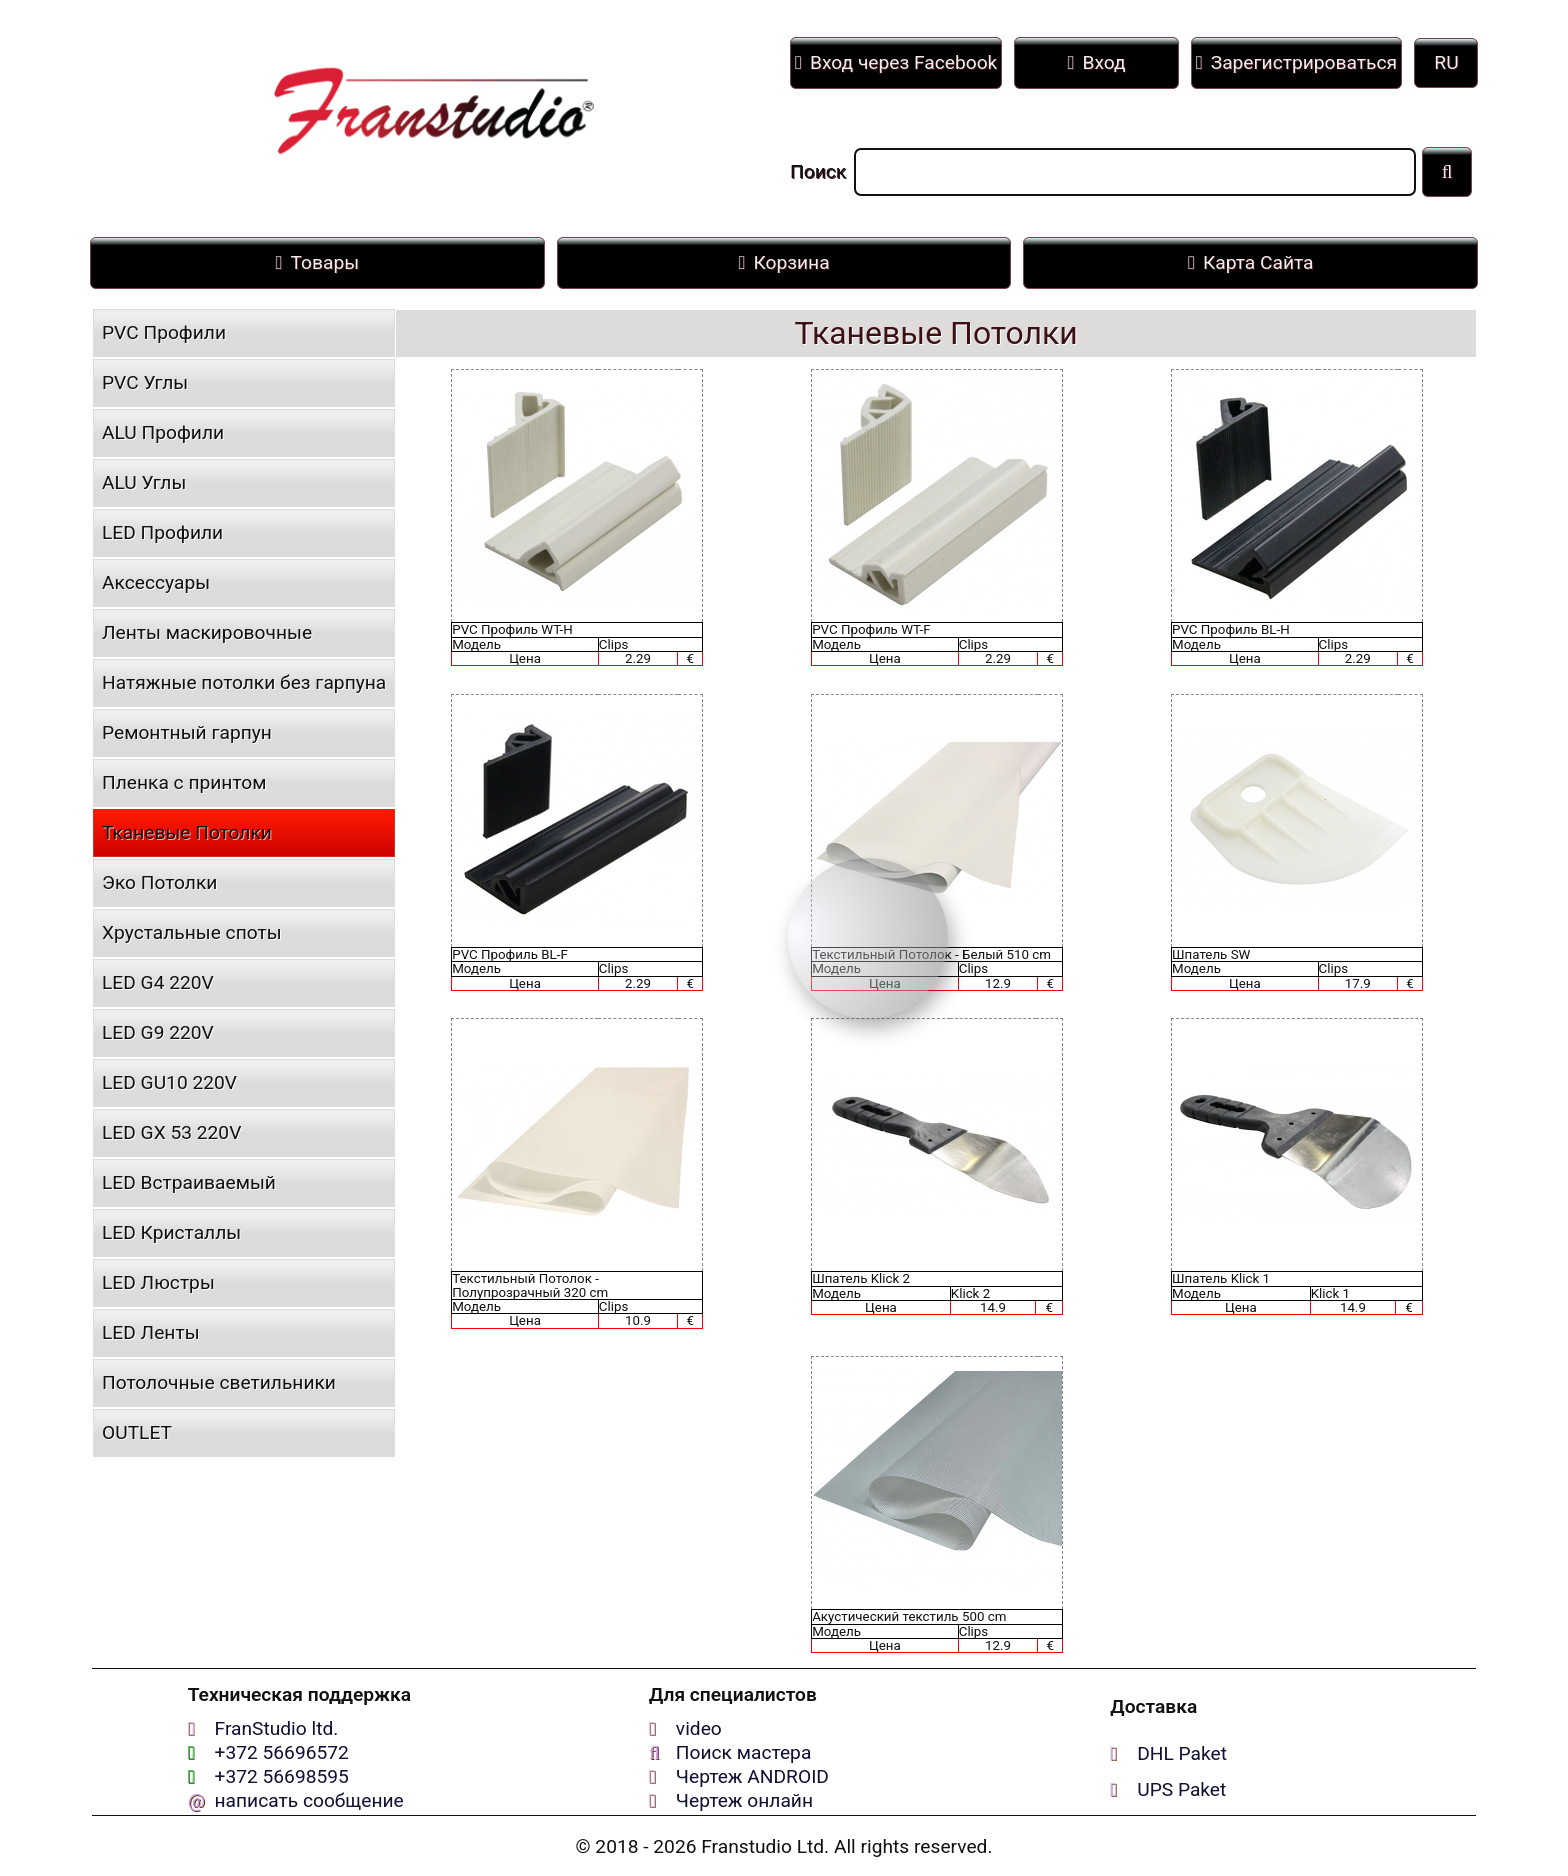 The height and width of the screenshot is (1876, 1568). I want to click on Карта Сайта, so click(1251, 262).